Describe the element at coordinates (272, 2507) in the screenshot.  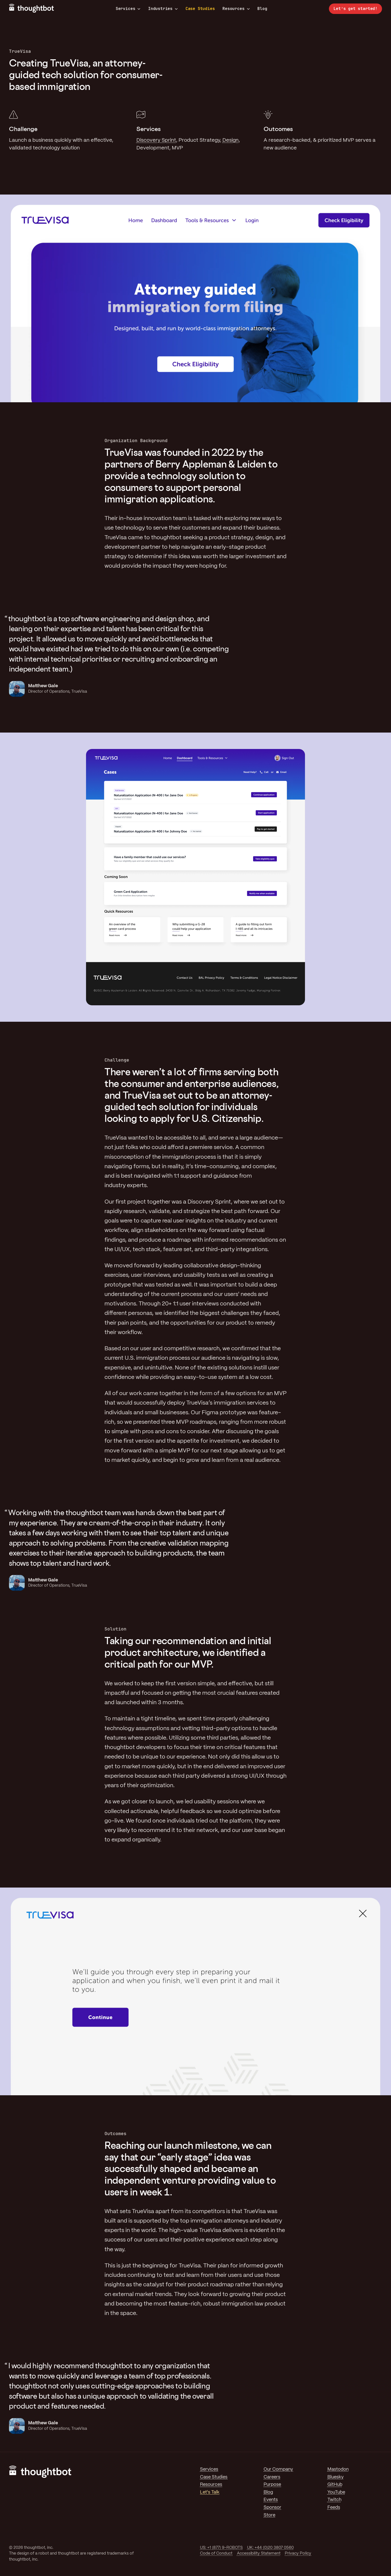
I see `Sponsor` at that location.